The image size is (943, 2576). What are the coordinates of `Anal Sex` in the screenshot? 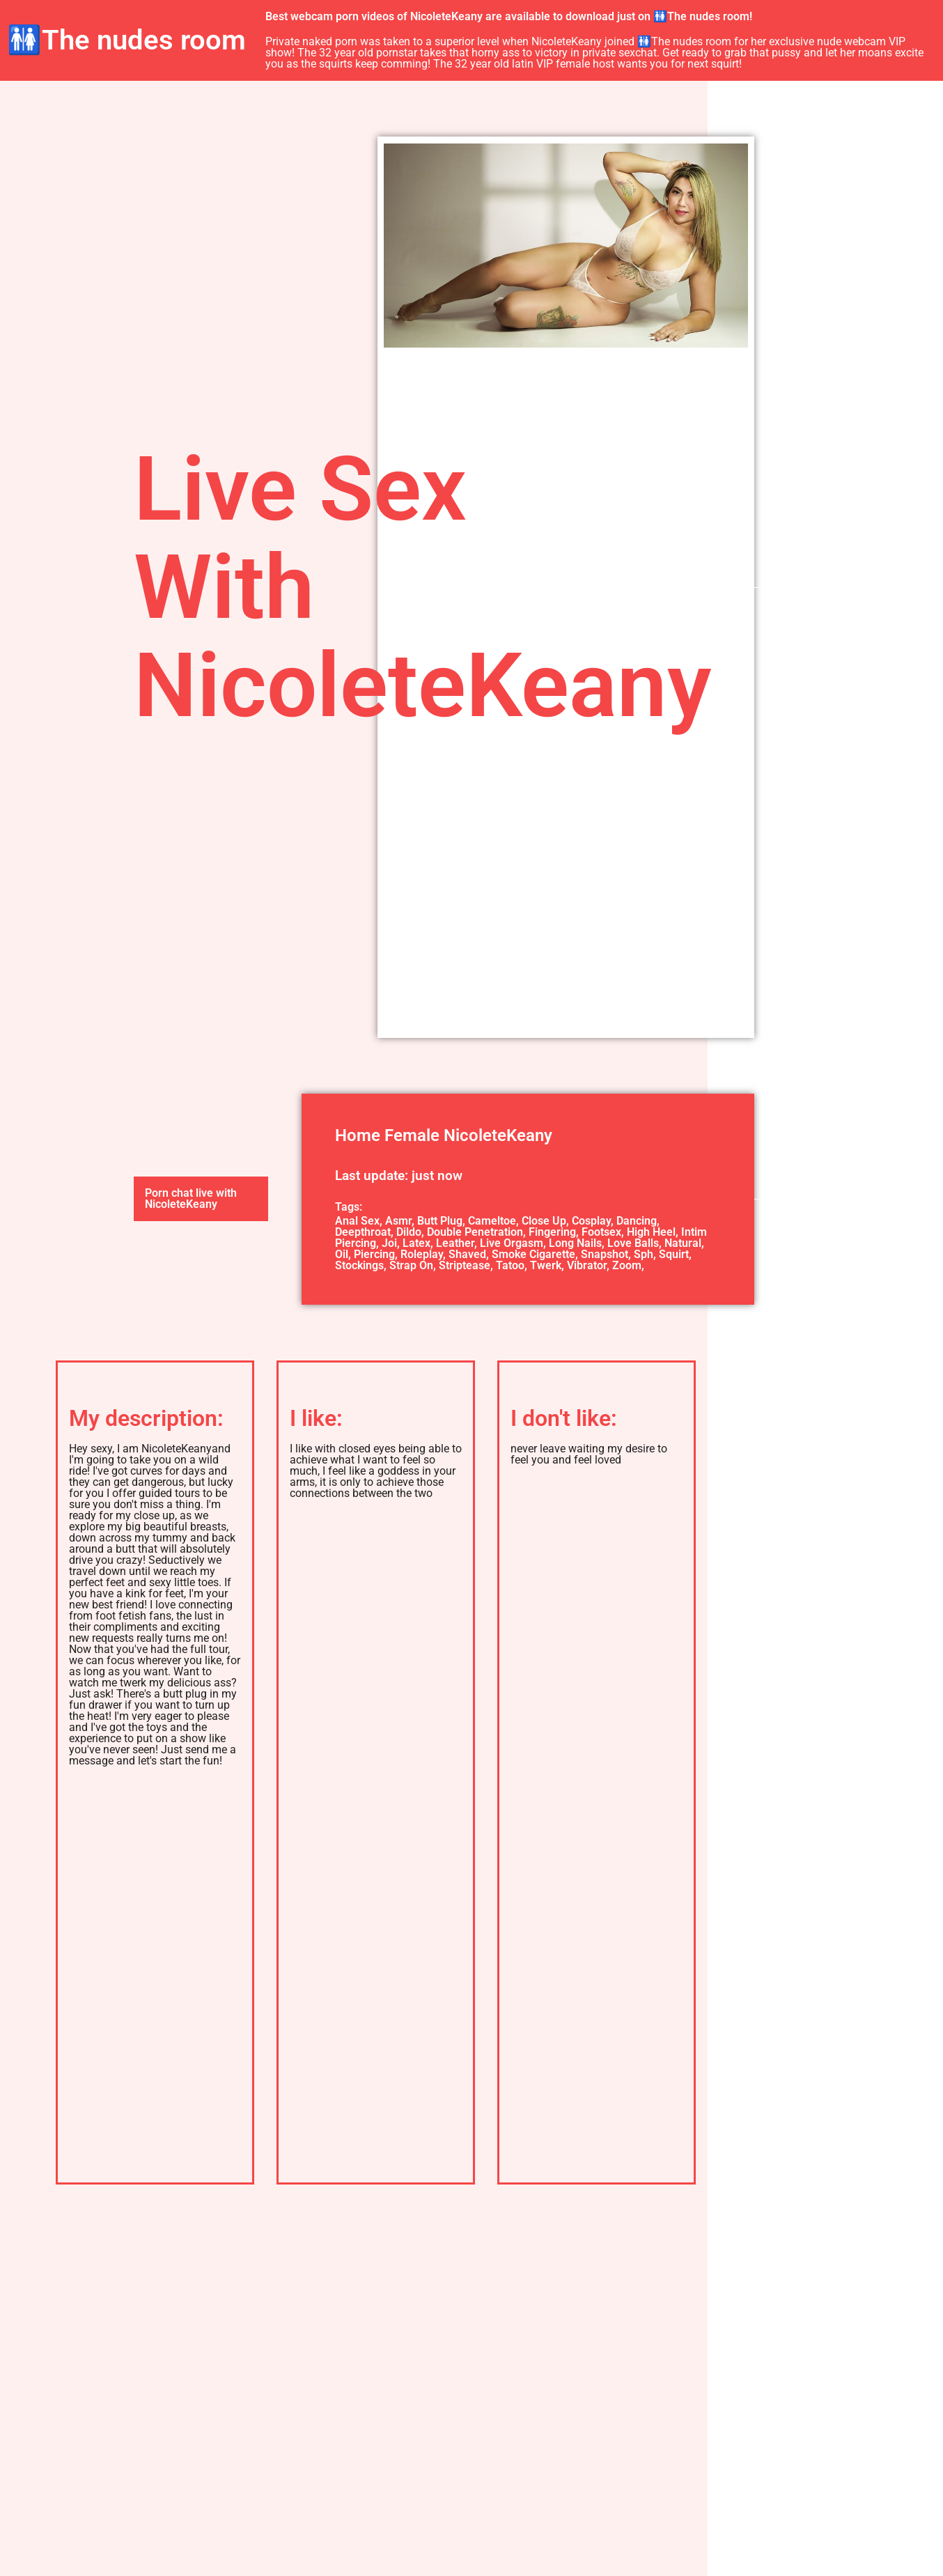 It's located at (357, 1220).